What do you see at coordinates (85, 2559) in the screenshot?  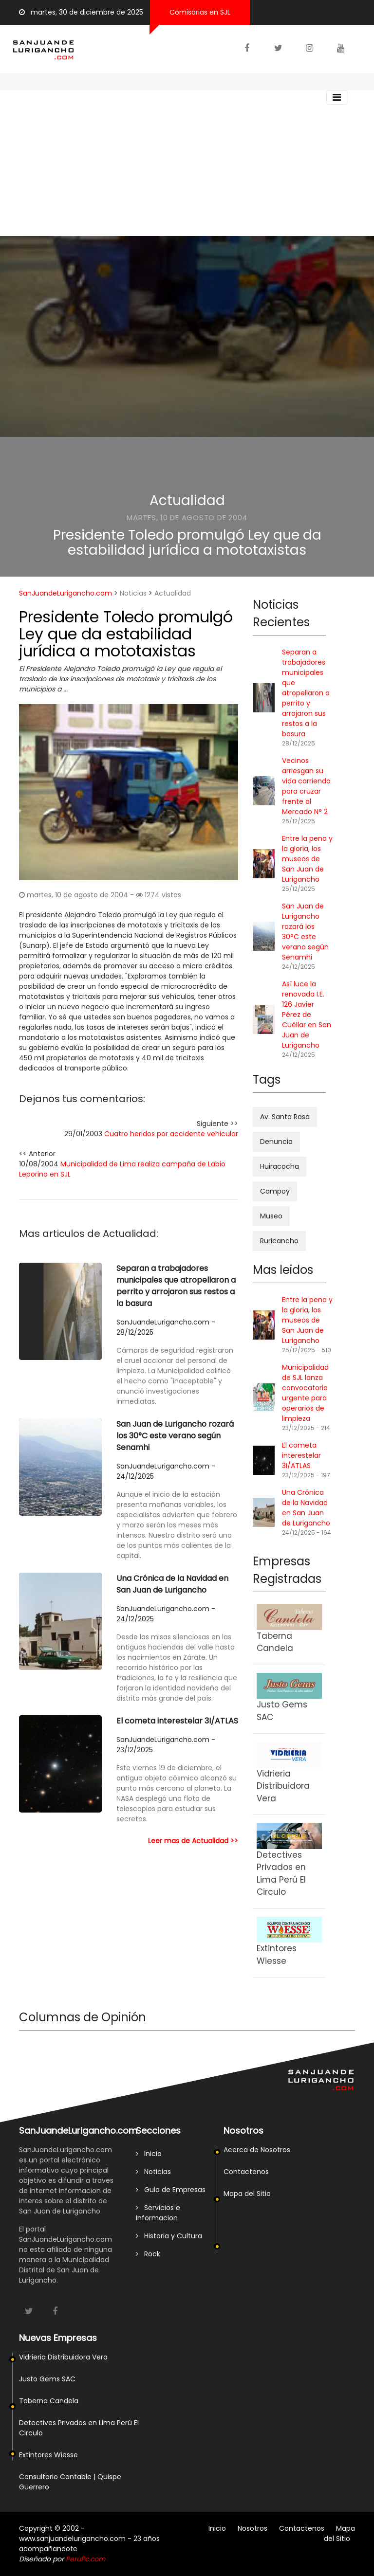 I see `PeruPc.com` at bounding box center [85, 2559].